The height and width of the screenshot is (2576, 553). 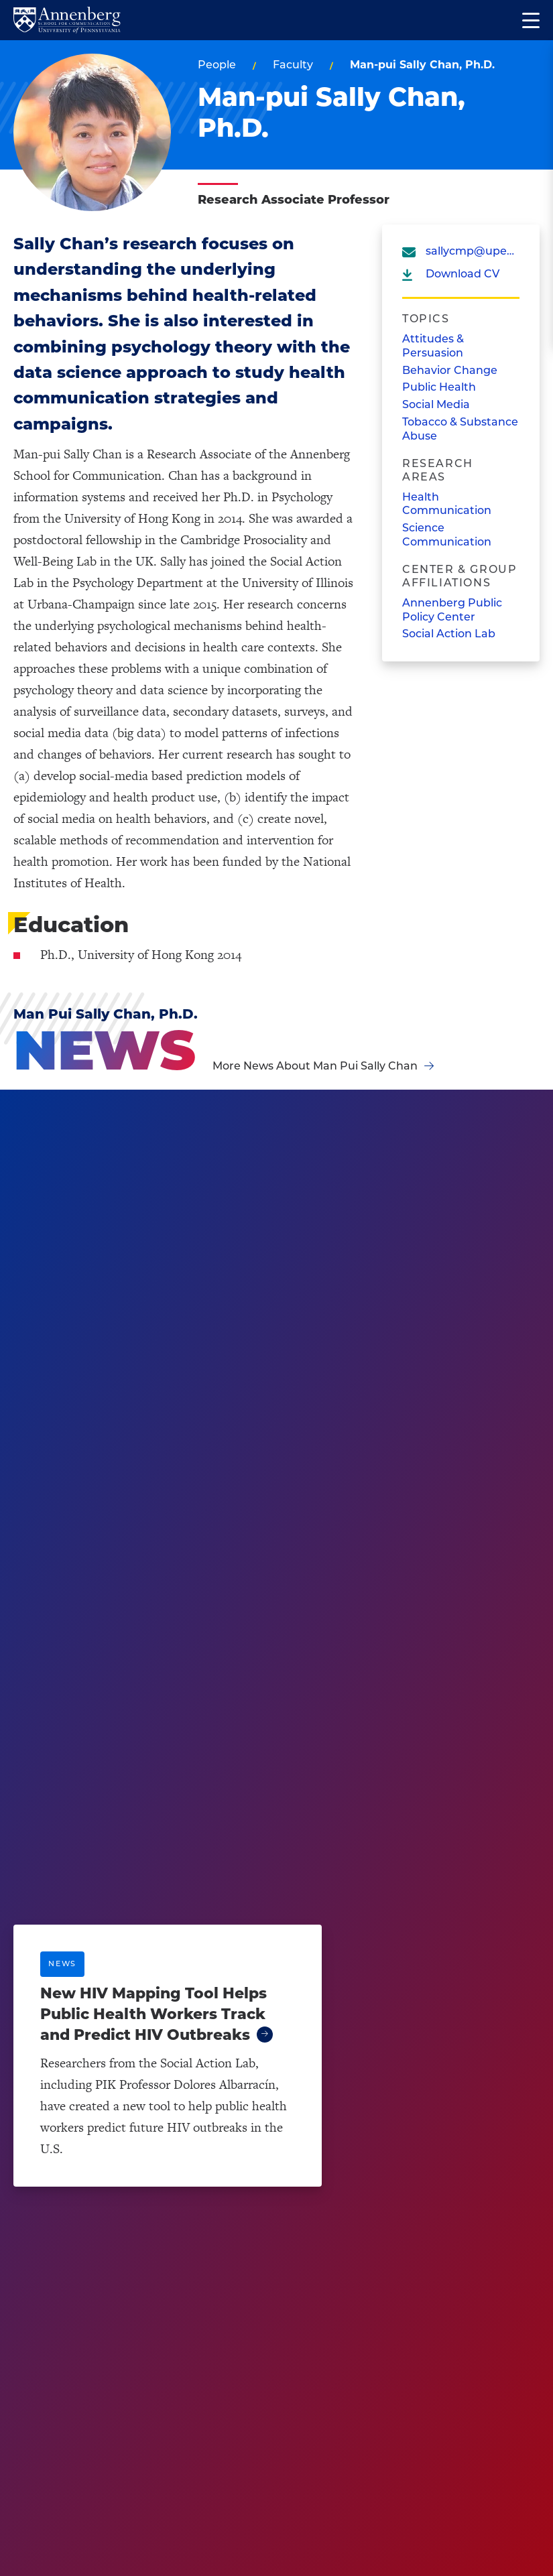 I want to click on Attitudes & Persuasion, so click(x=433, y=345).